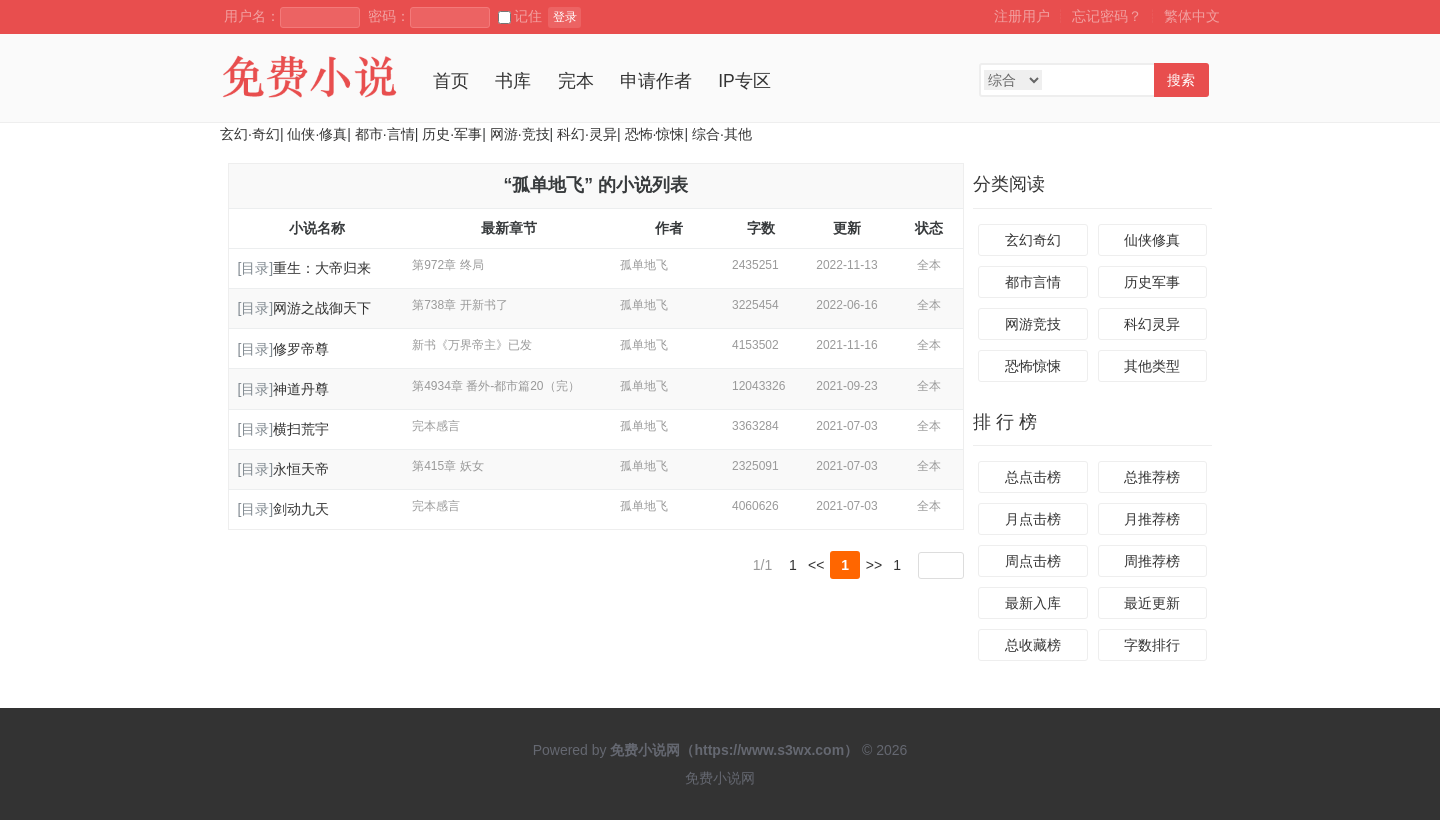  Describe the element at coordinates (1107, 16) in the screenshot. I see `忘记密码？` at that location.